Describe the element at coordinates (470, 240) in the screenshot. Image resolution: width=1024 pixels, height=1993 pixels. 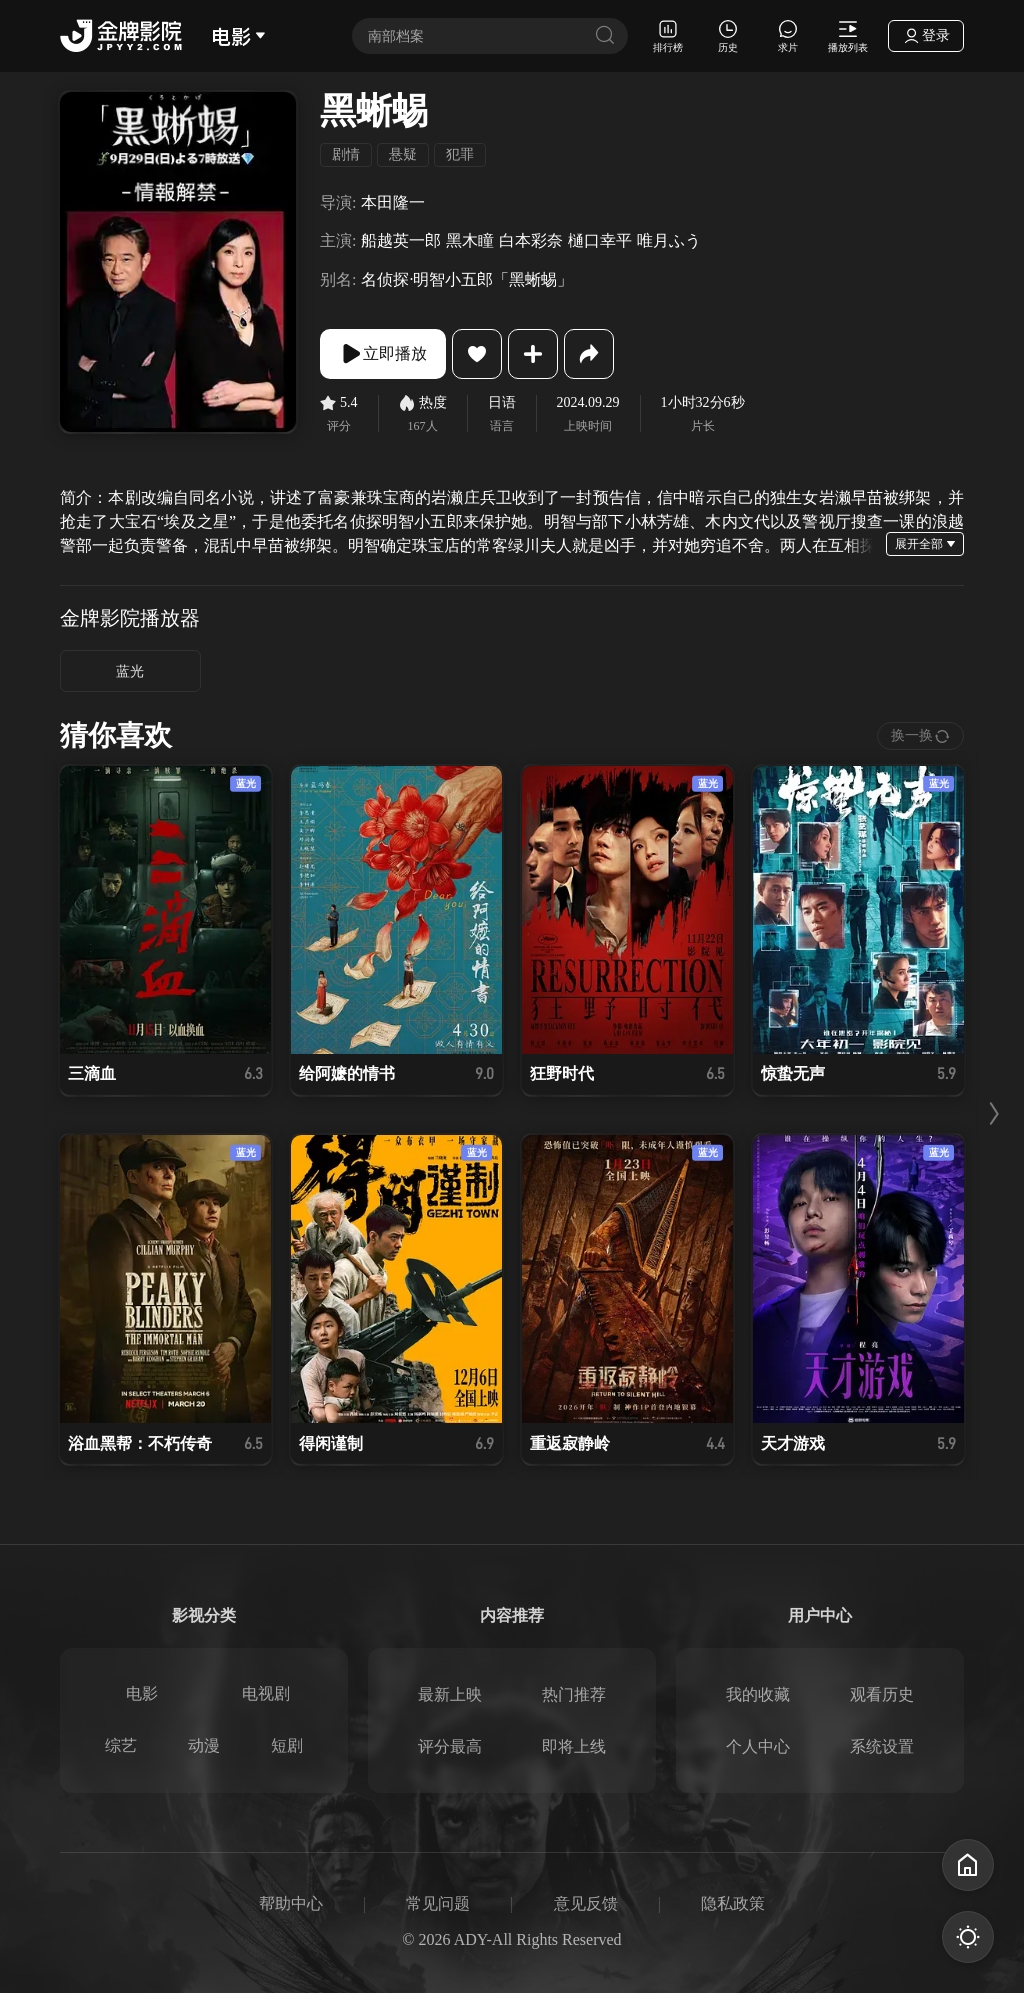
I see `黑木瞳` at that location.